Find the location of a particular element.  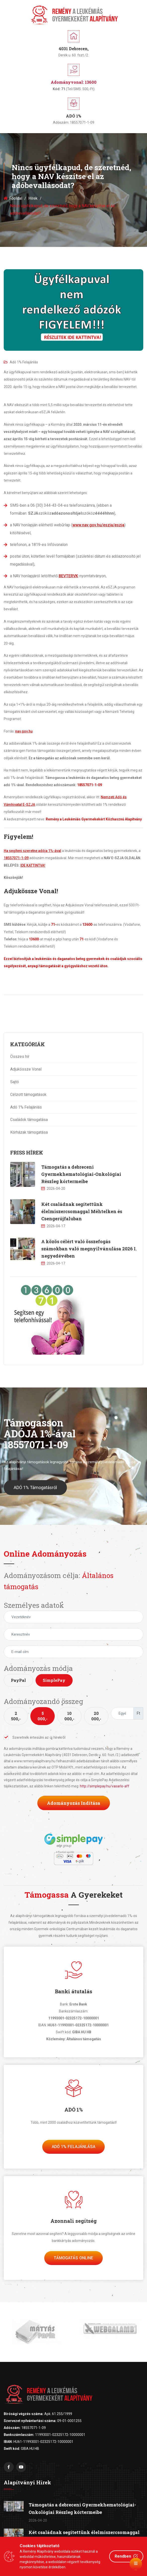

Sajtó is located at coordinates (14, 1081).